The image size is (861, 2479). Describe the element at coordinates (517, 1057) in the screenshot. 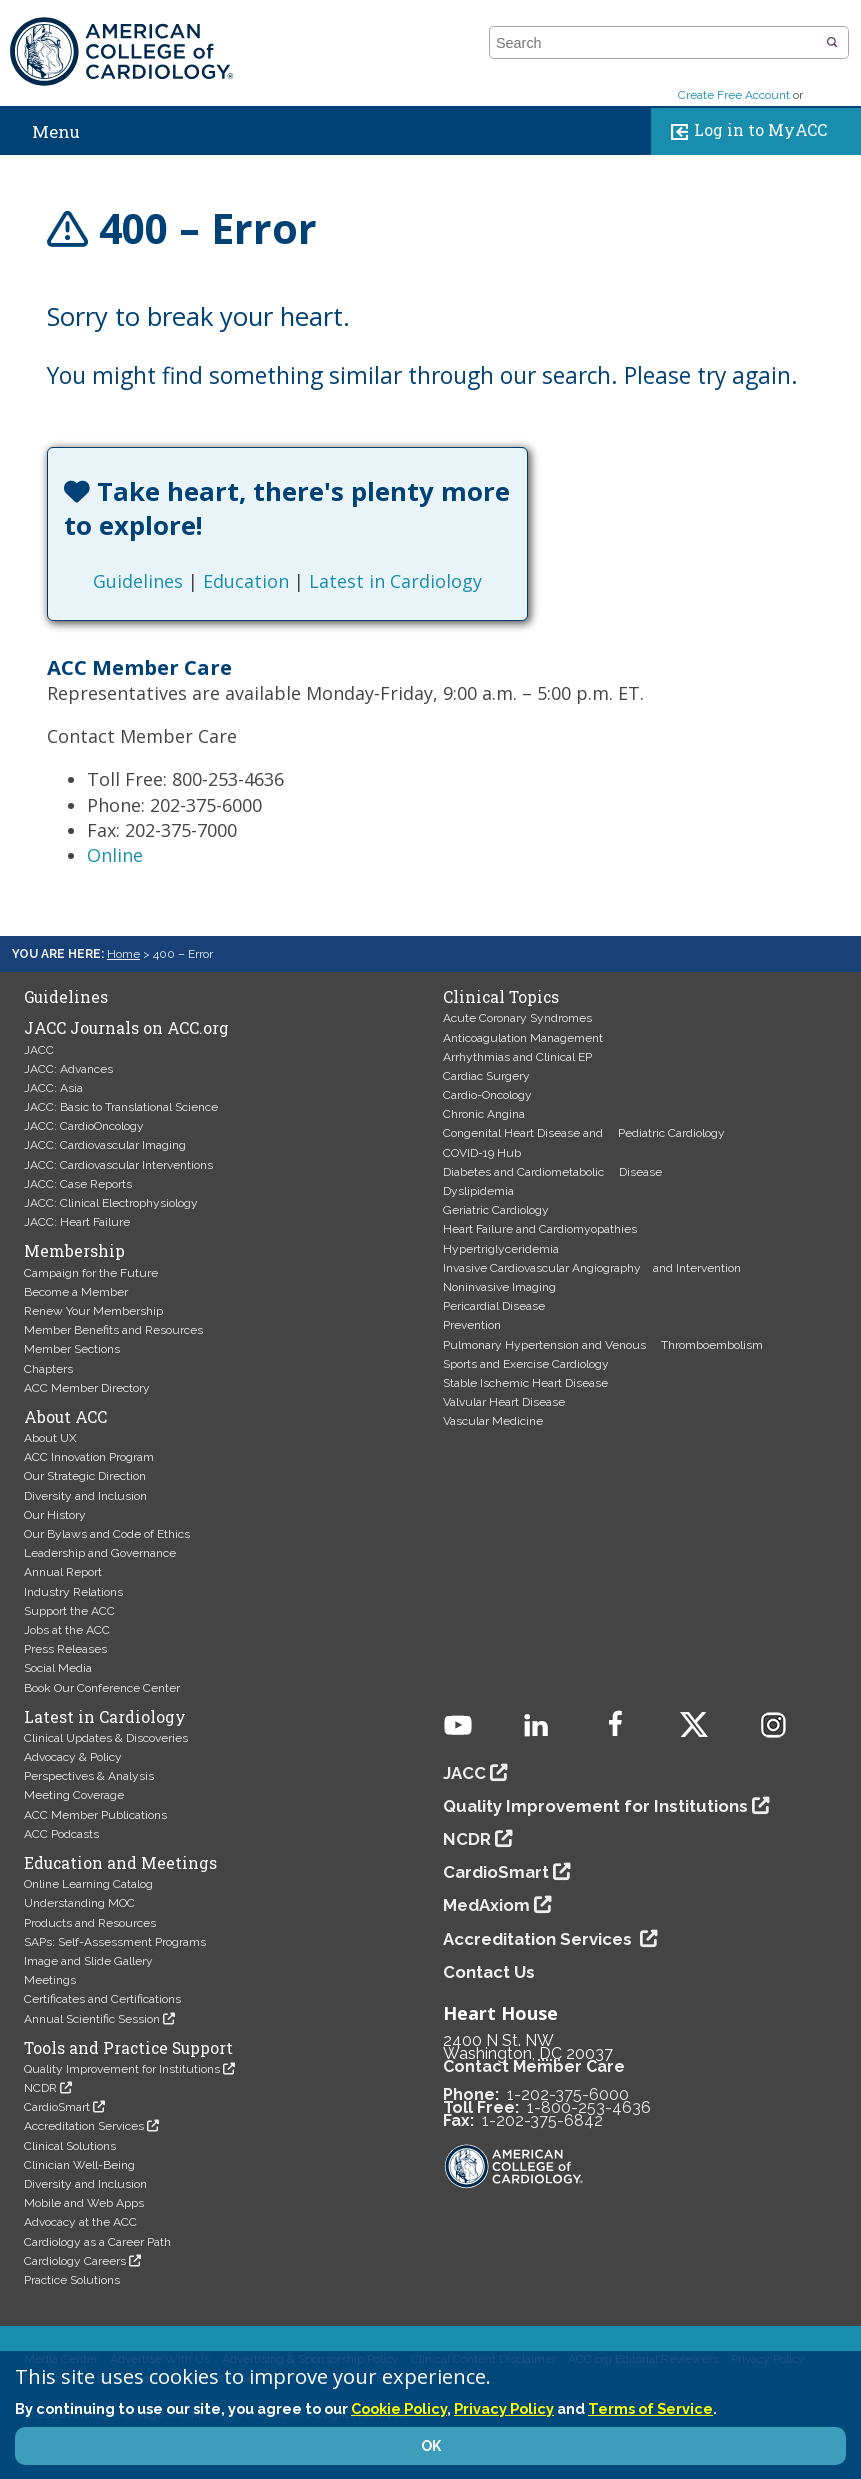

I see `Arrhythmias and Clinical EP` at that location.